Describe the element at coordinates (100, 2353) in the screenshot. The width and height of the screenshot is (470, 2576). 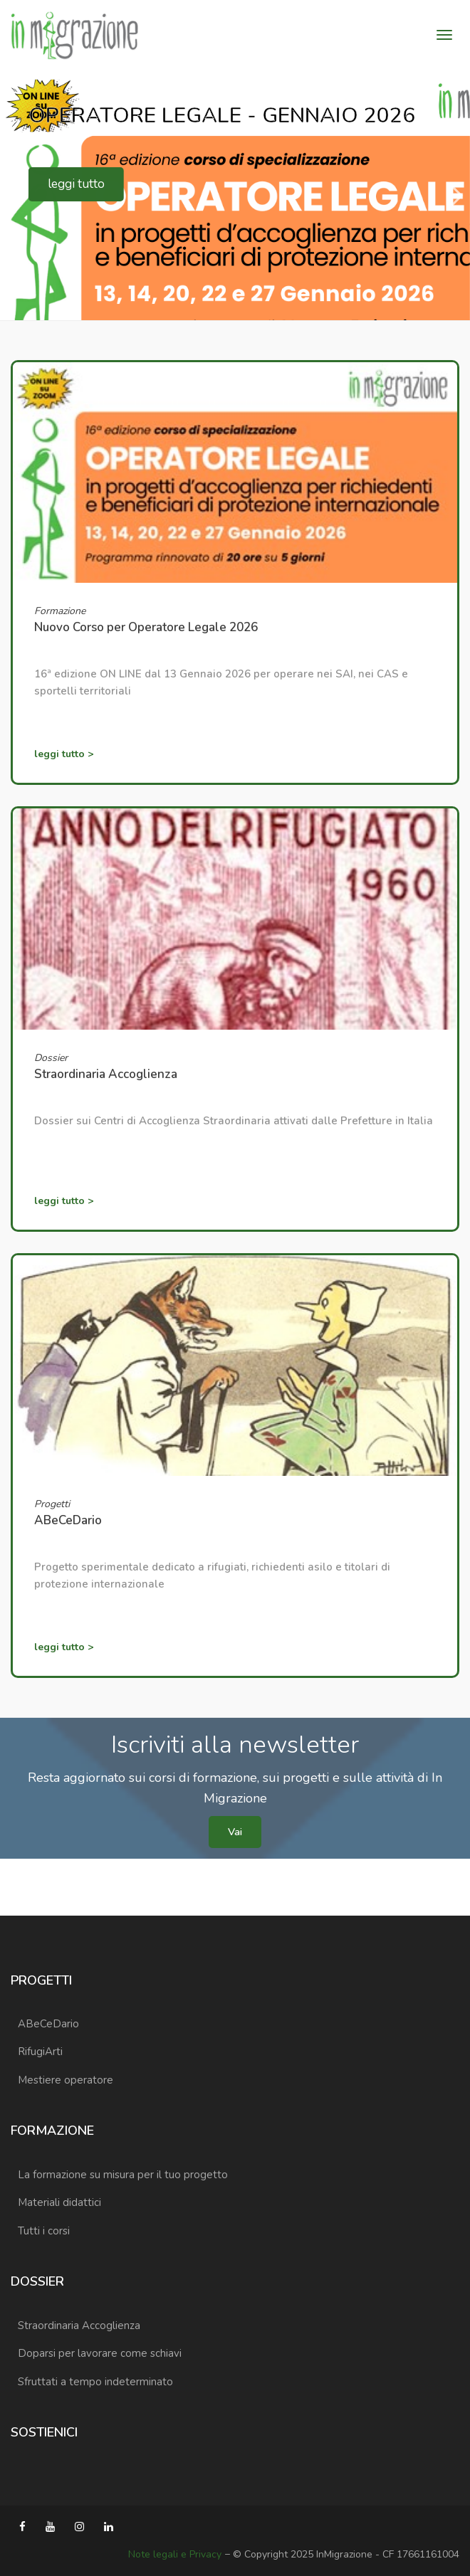
I see `Doparsi per lavorare come schiavi` at that location.